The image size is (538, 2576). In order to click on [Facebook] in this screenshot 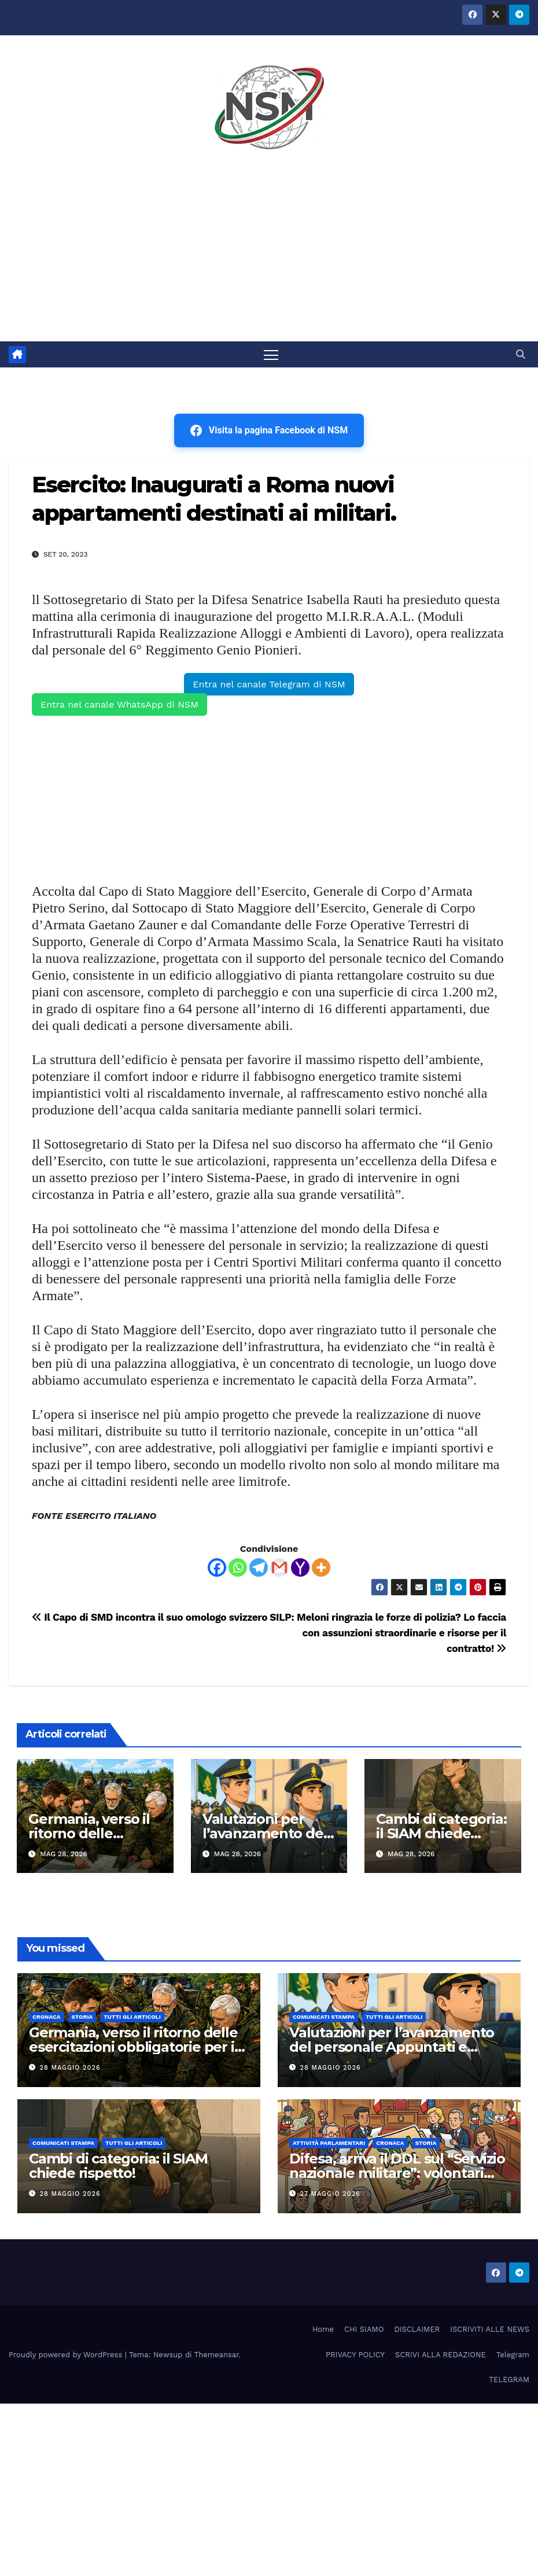, I will do `click(217, 1567)`.